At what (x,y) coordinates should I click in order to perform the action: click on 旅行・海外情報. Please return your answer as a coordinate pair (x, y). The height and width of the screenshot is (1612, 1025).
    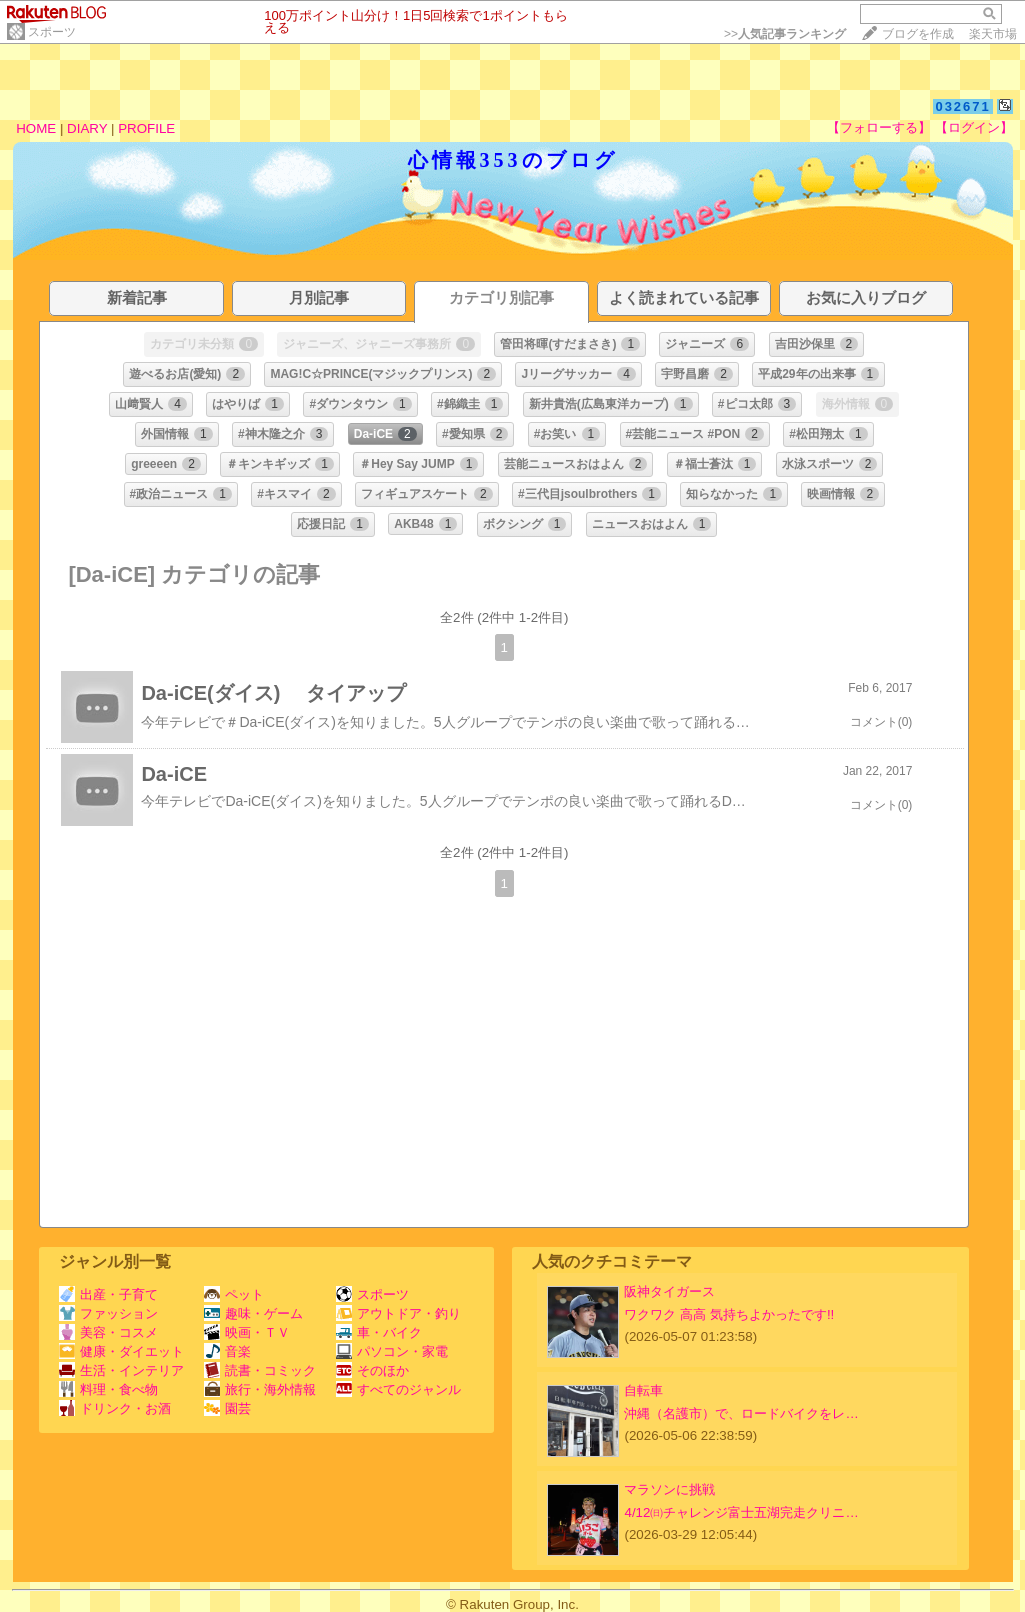
    Looking at the image, I should click on (260, 1389).